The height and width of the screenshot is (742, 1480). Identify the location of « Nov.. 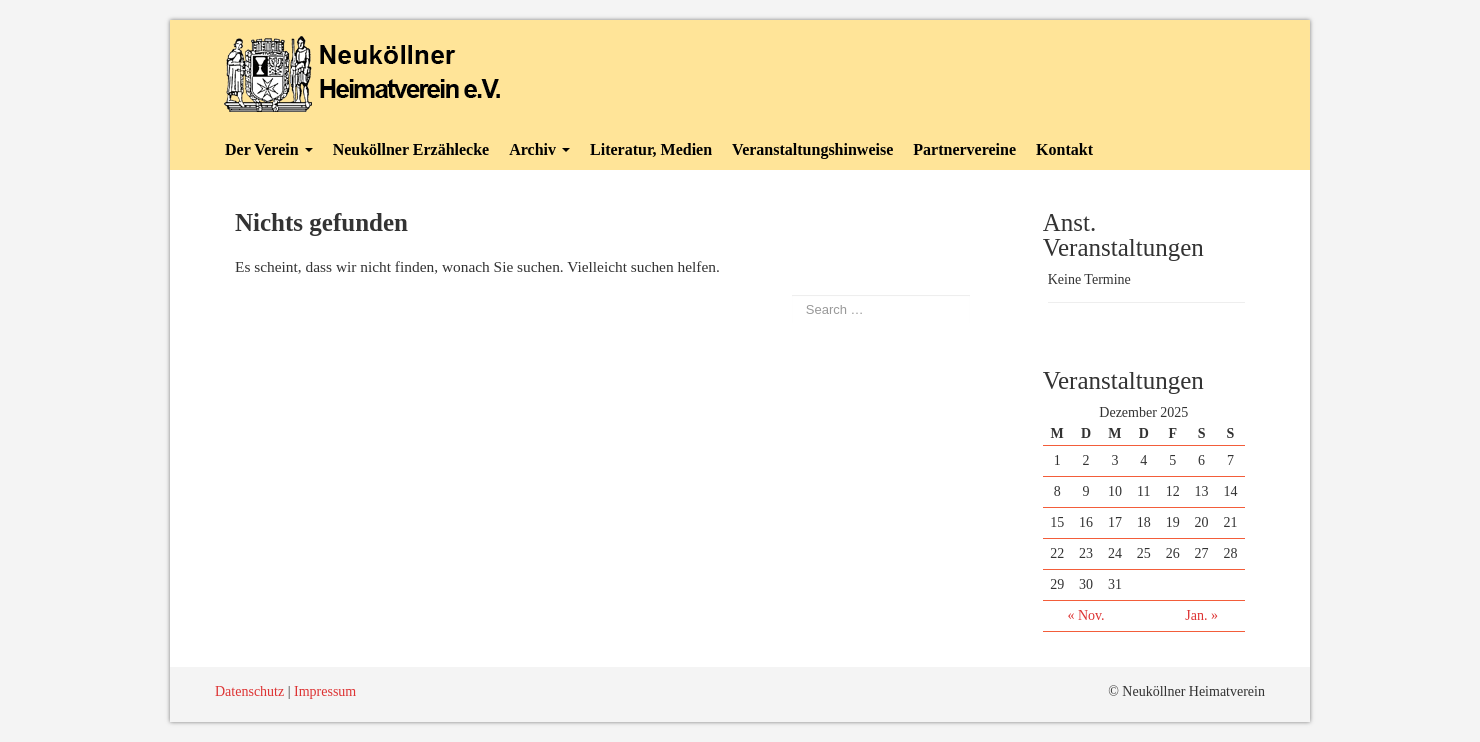
(1085, 615).